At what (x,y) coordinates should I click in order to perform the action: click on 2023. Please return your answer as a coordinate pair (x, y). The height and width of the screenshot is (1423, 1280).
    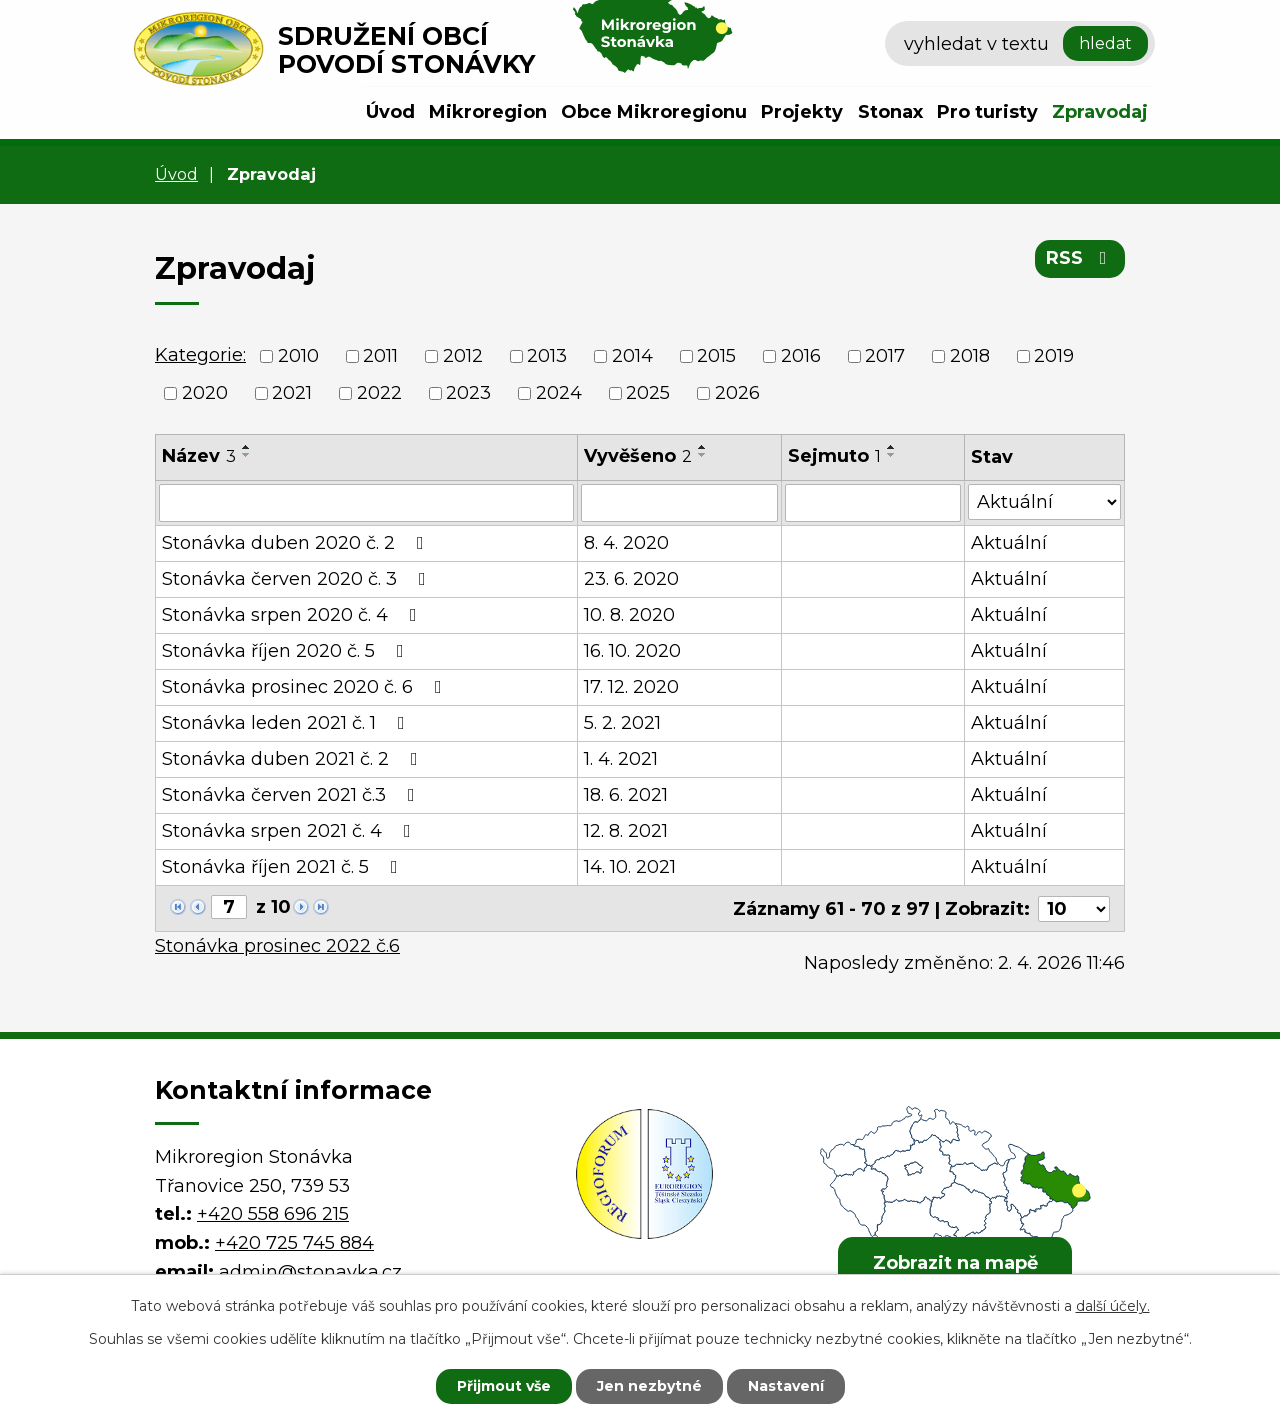
    Looking at the image, I should click on (468, 393).